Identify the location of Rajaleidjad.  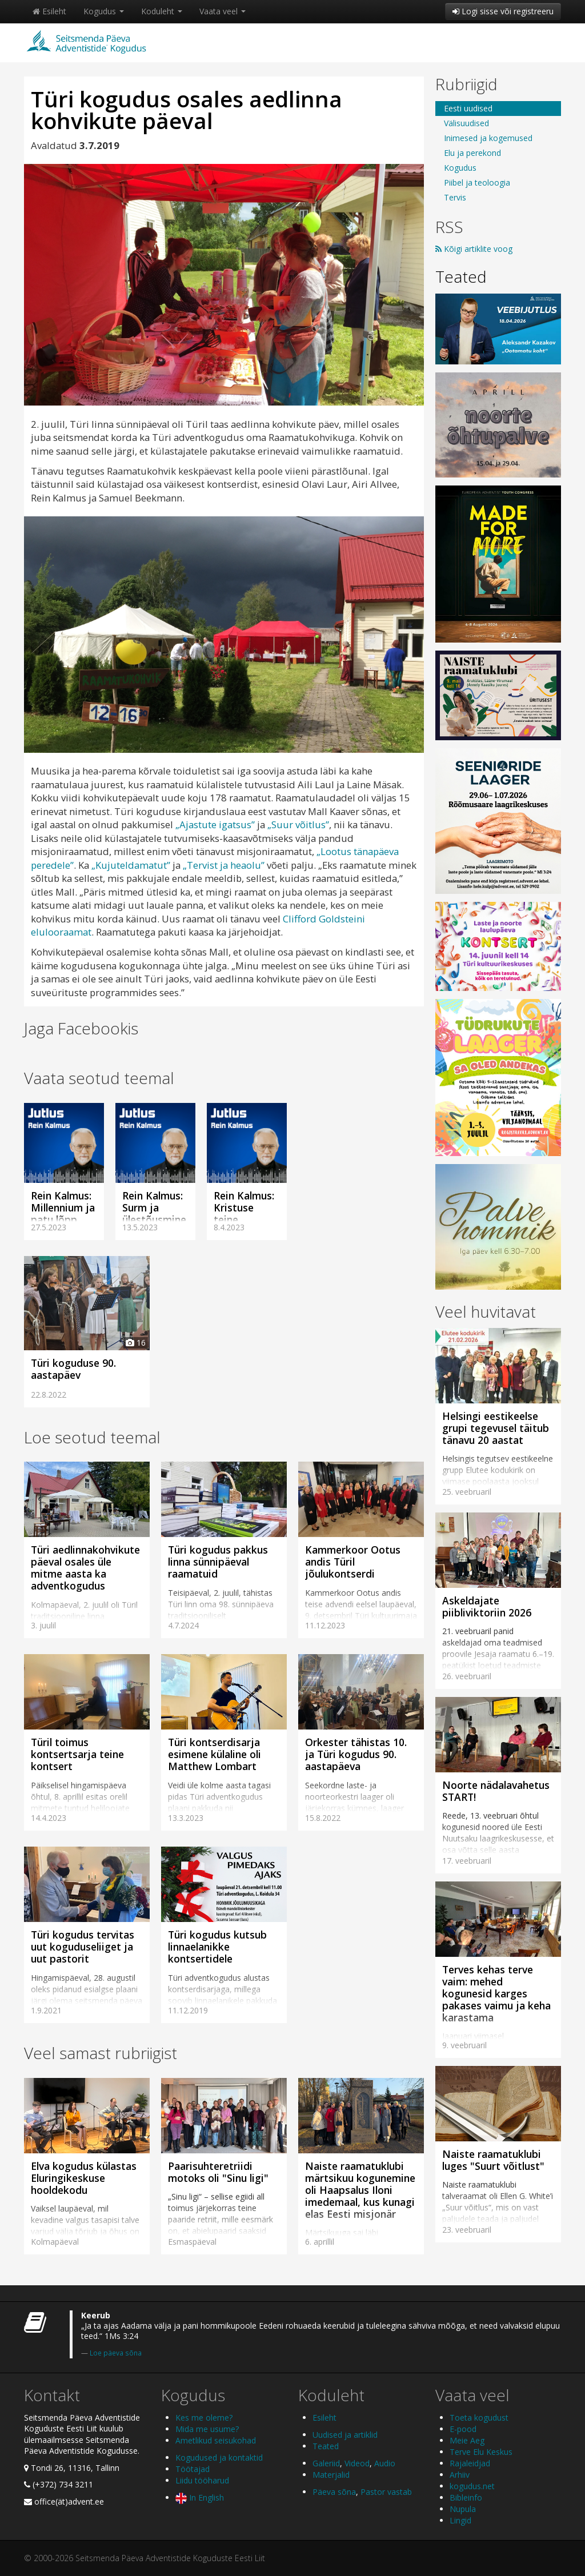
(470, 2463).